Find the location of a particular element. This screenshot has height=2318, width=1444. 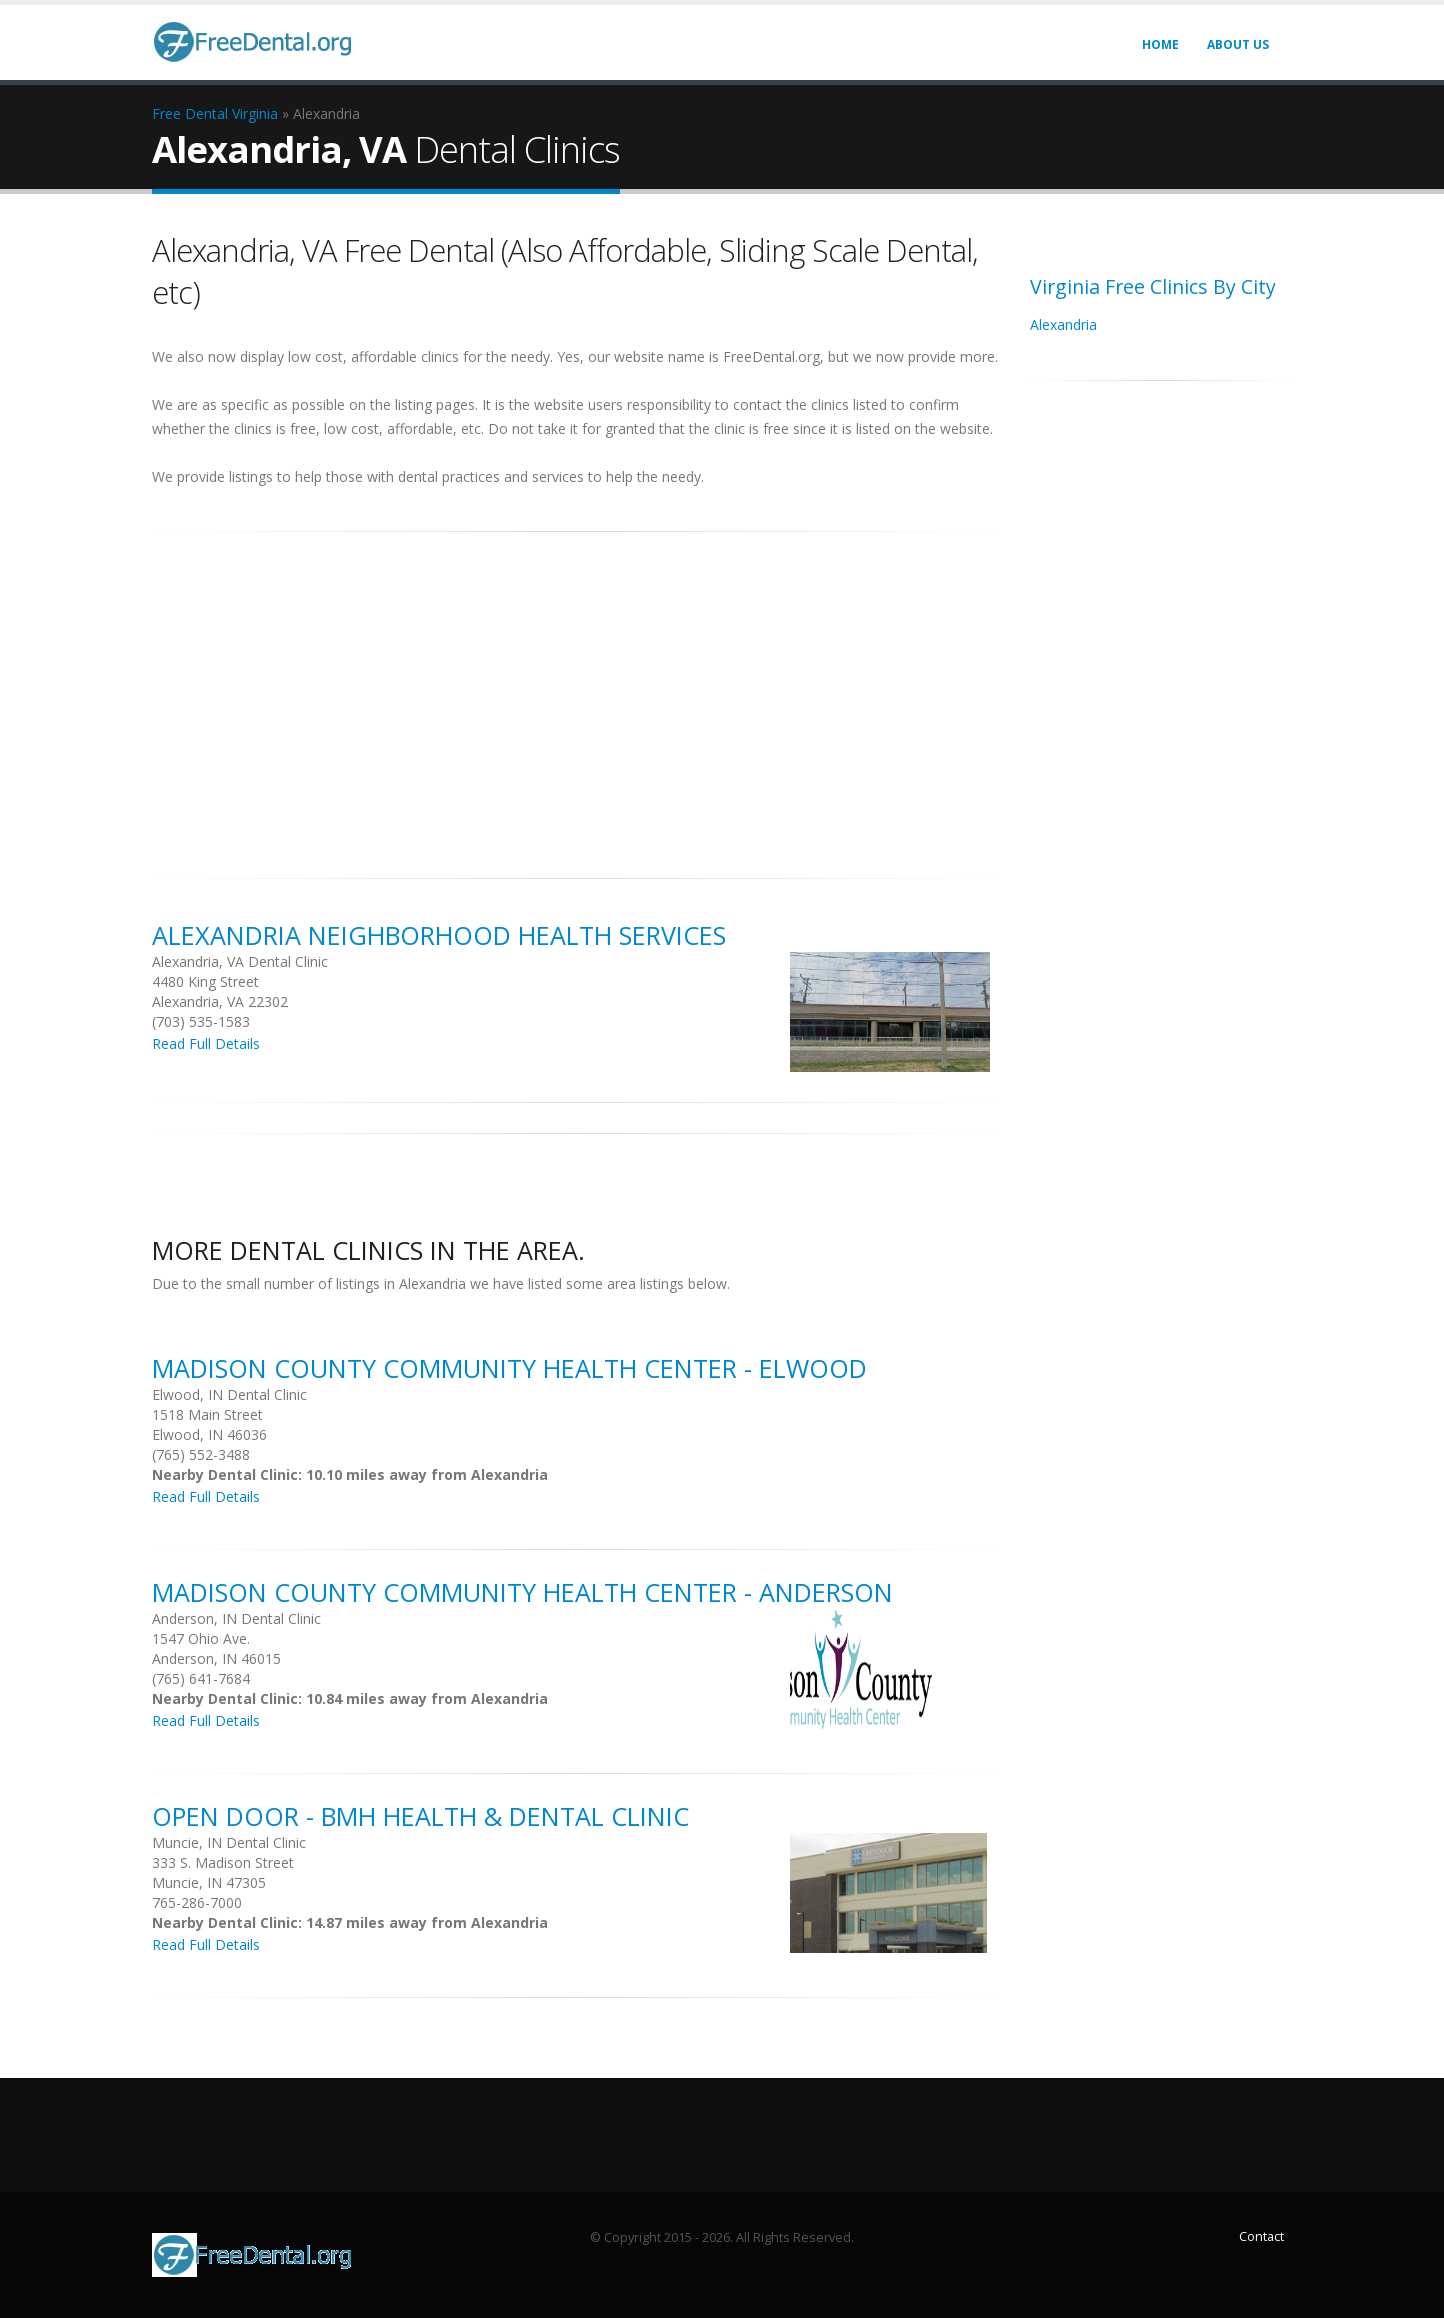

Anderson, IN Dental Clinic is located at coordinates (236, 1618).